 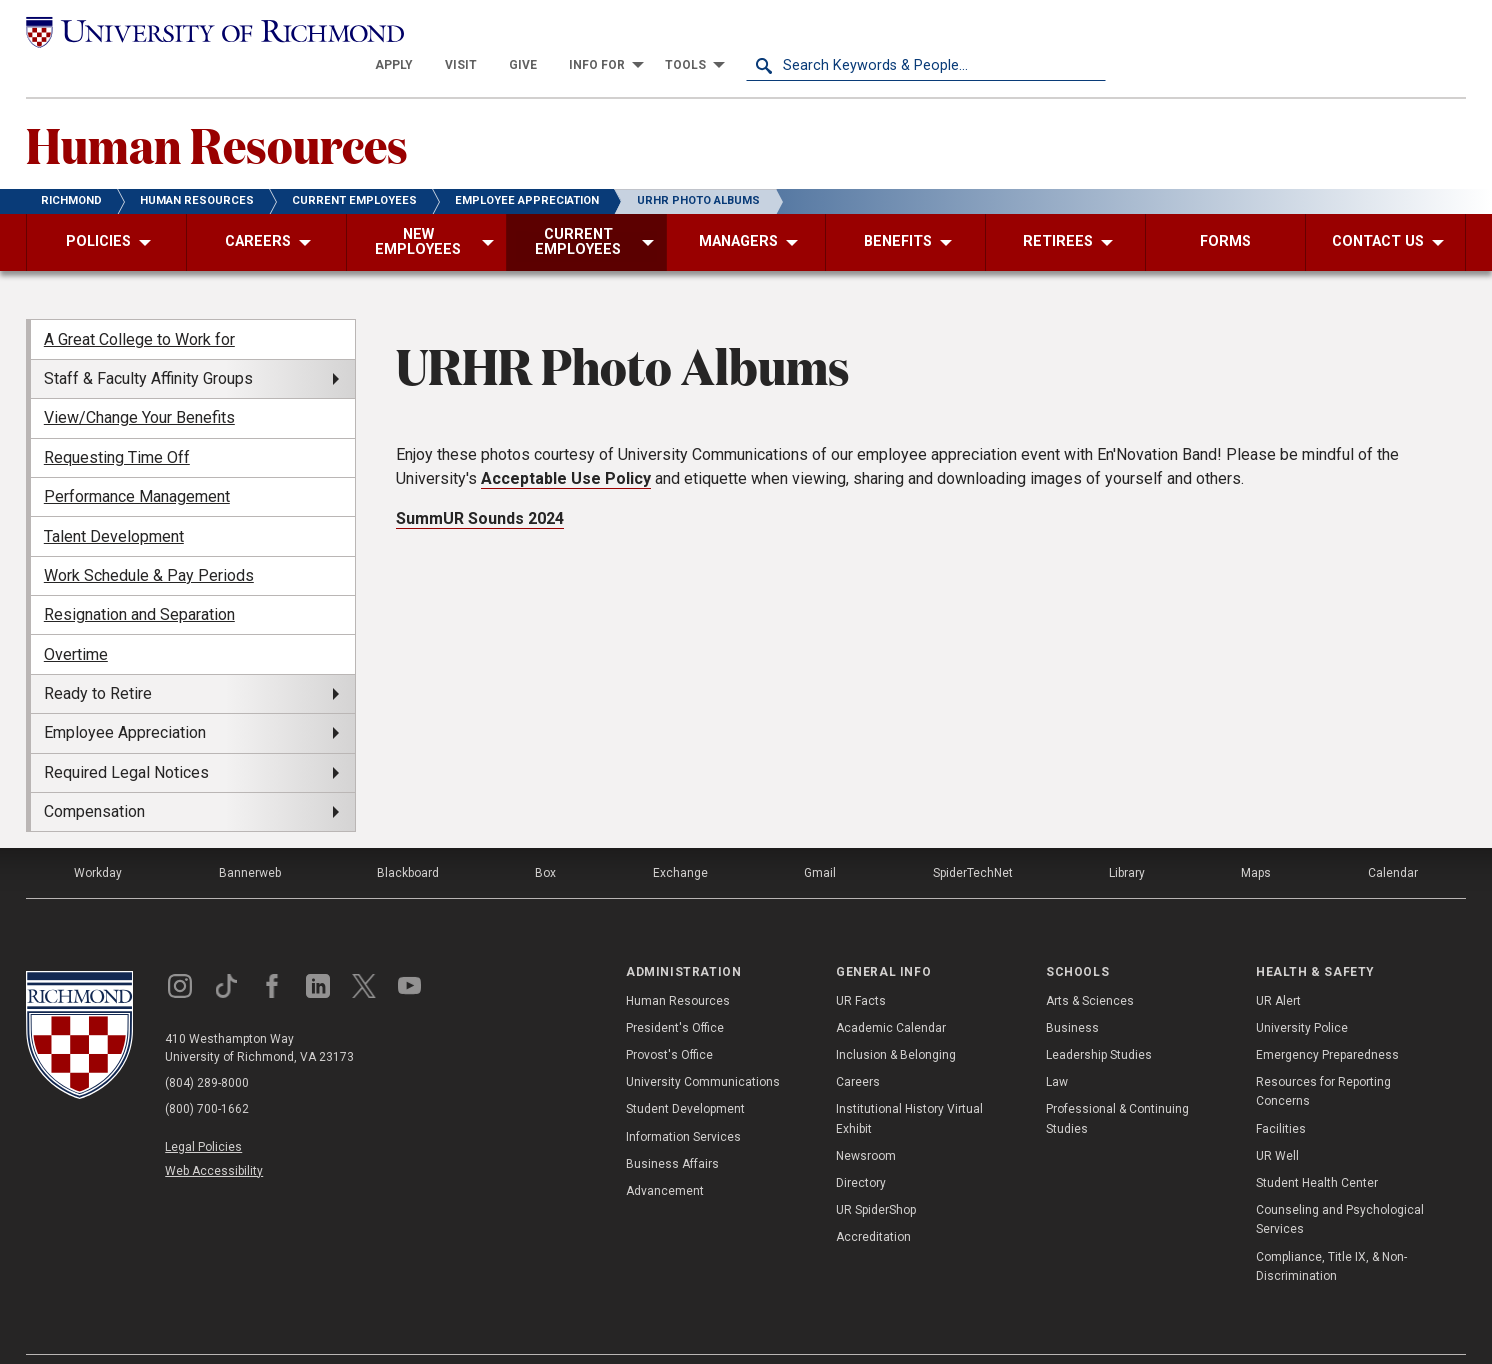 I want to click on SpiderTechNet, so click(x=973, y=840).